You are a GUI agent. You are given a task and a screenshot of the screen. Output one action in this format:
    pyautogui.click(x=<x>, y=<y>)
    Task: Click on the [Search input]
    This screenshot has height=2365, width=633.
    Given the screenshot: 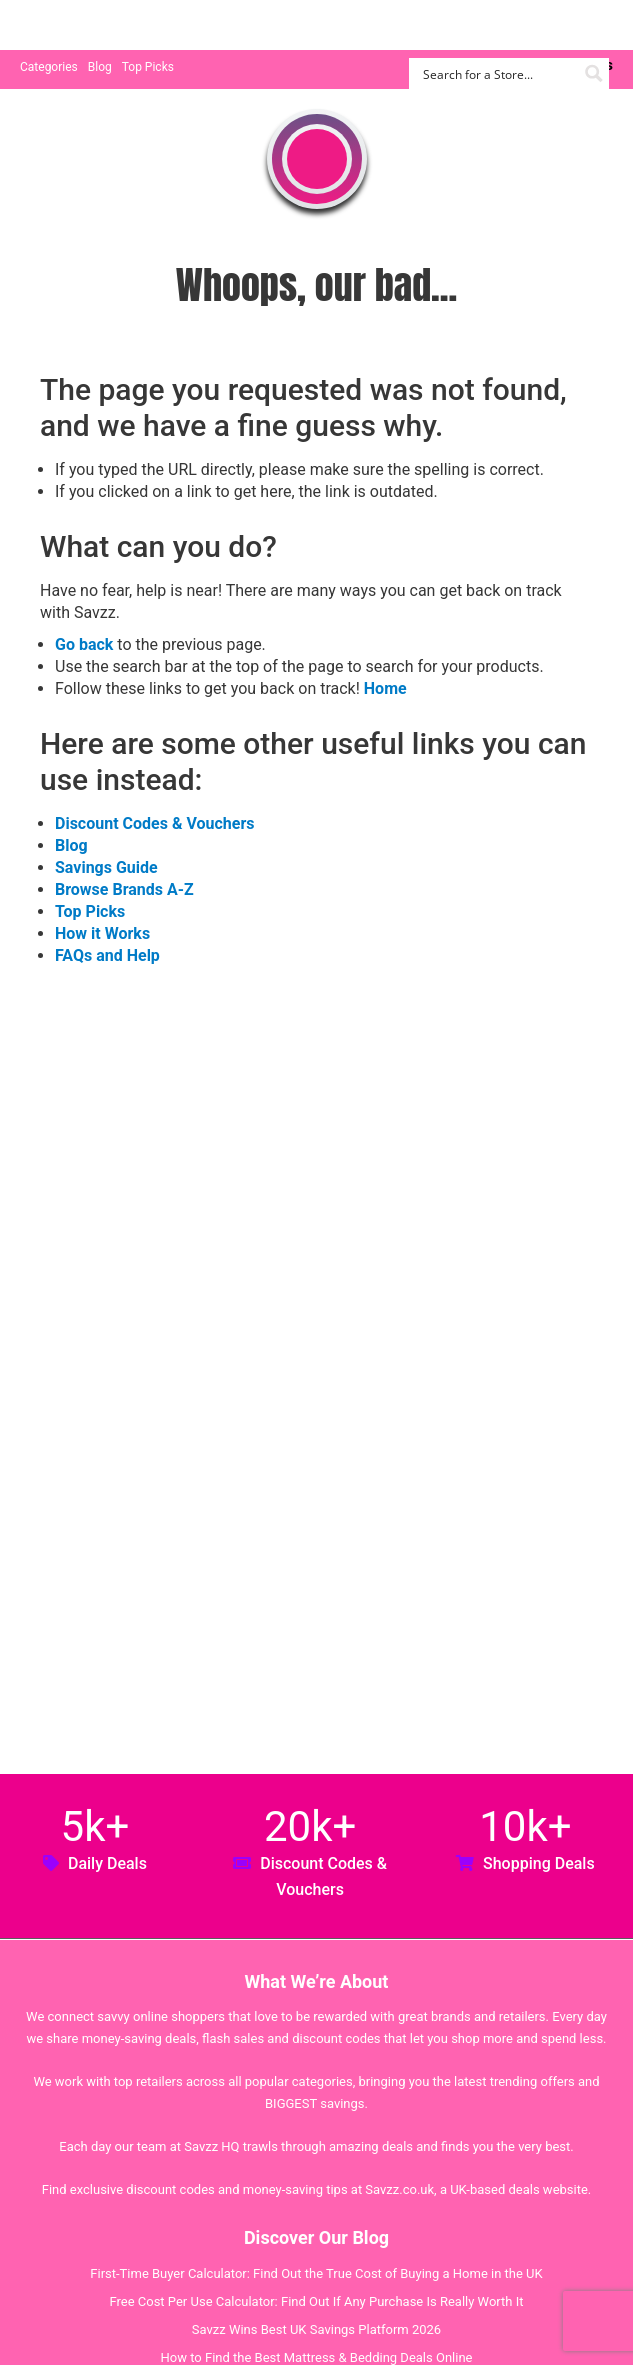 What is the action you would take?
    pyautogui.click(x=497, y=73)
    